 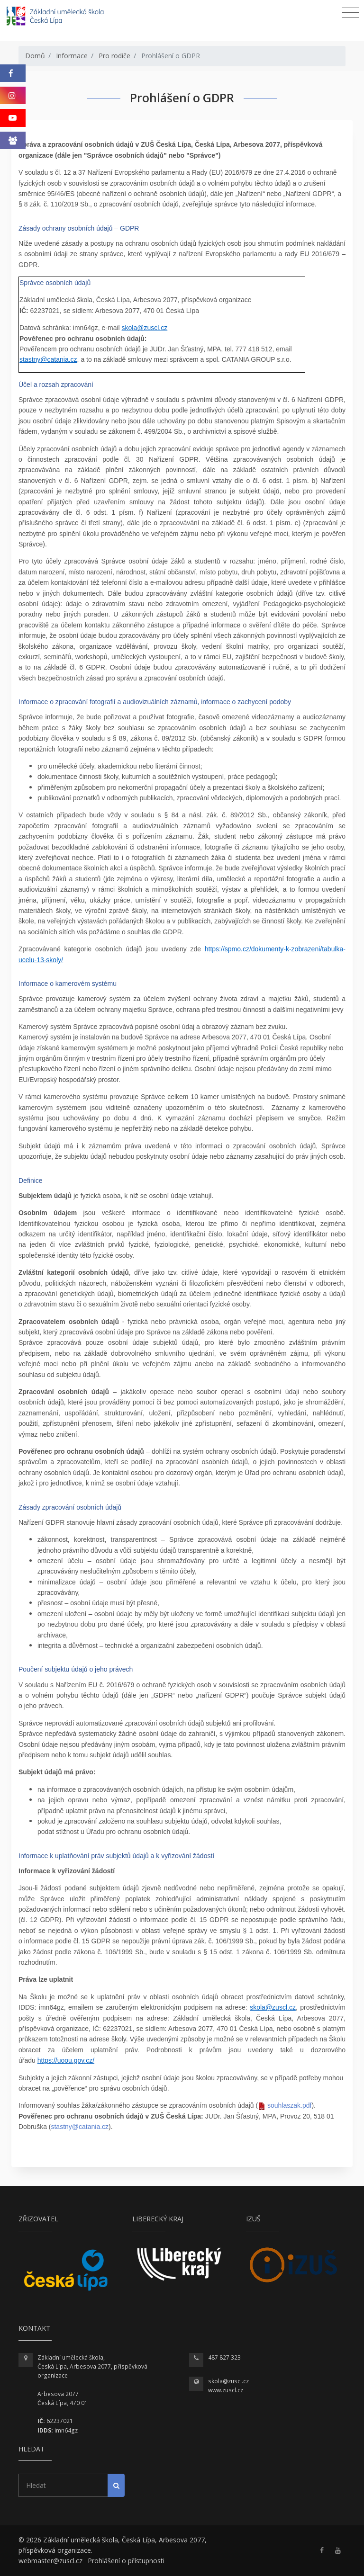 I want to click on [Homepage], so click(x=61, y=17).